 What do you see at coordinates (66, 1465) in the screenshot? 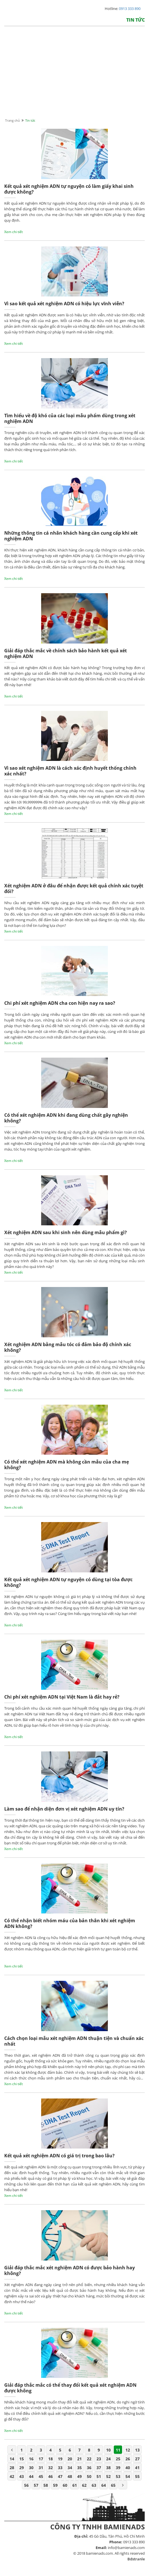
I see `Có thể xét nghiệm ADN mà không cần mẫu của cha mẹ không?` at bounding box center [66, 1465].